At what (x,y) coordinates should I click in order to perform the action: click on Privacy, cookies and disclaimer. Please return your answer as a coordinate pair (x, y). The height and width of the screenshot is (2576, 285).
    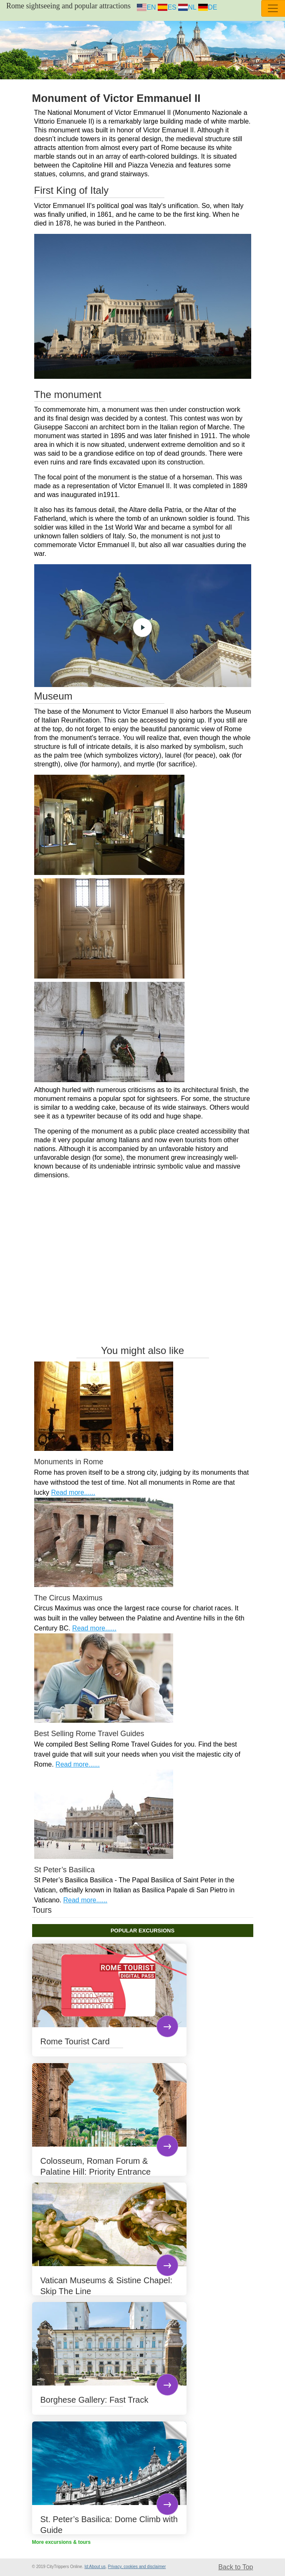
    Looking at the image, I should click on (137, 2566).